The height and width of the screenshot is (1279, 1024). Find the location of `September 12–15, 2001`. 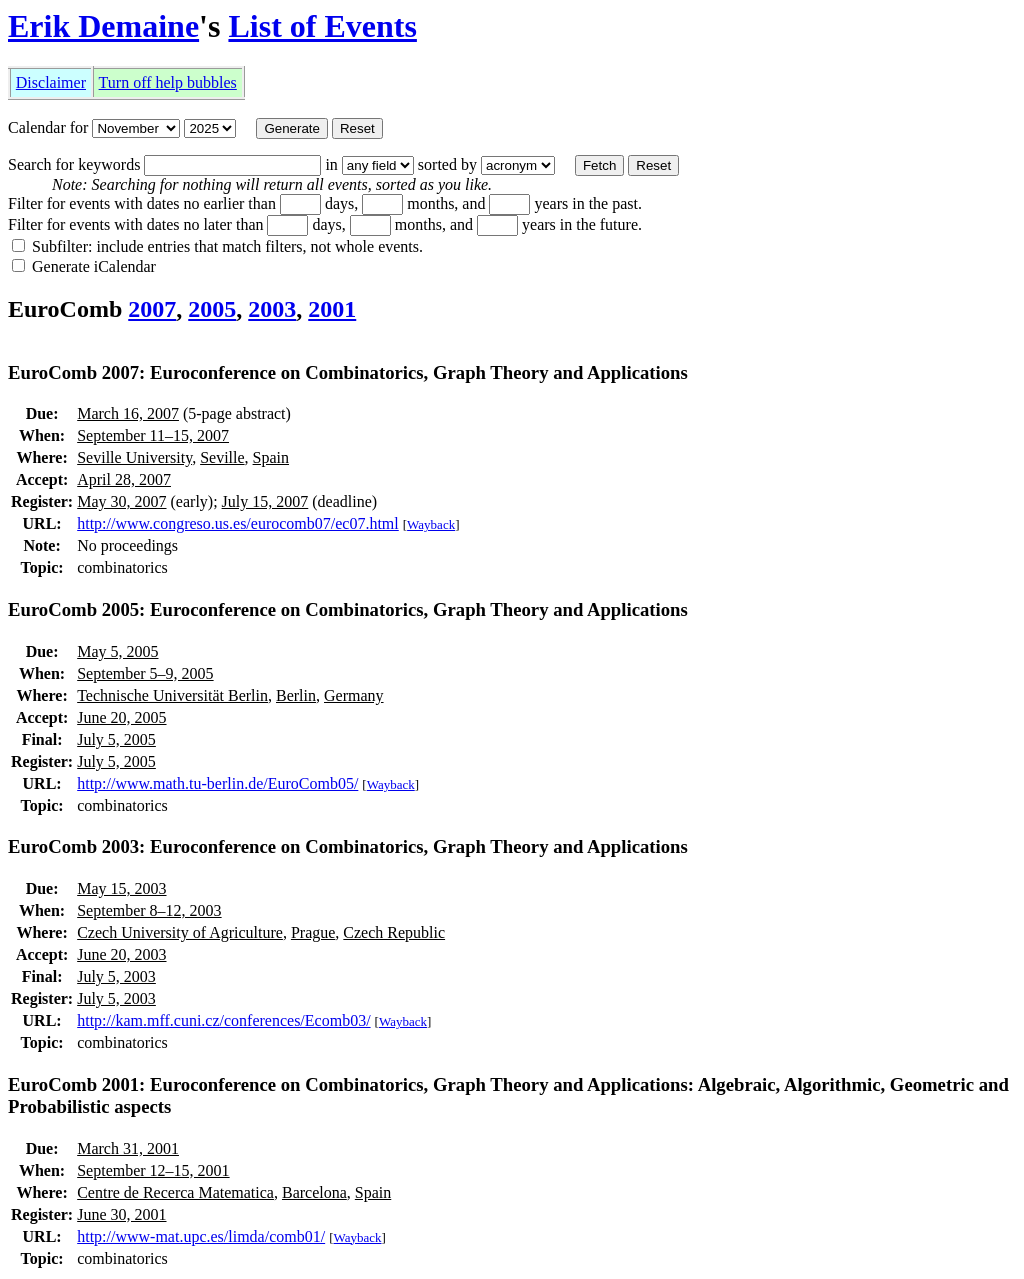

September 12–15, 2001 is located at coordinates (153, 1170).